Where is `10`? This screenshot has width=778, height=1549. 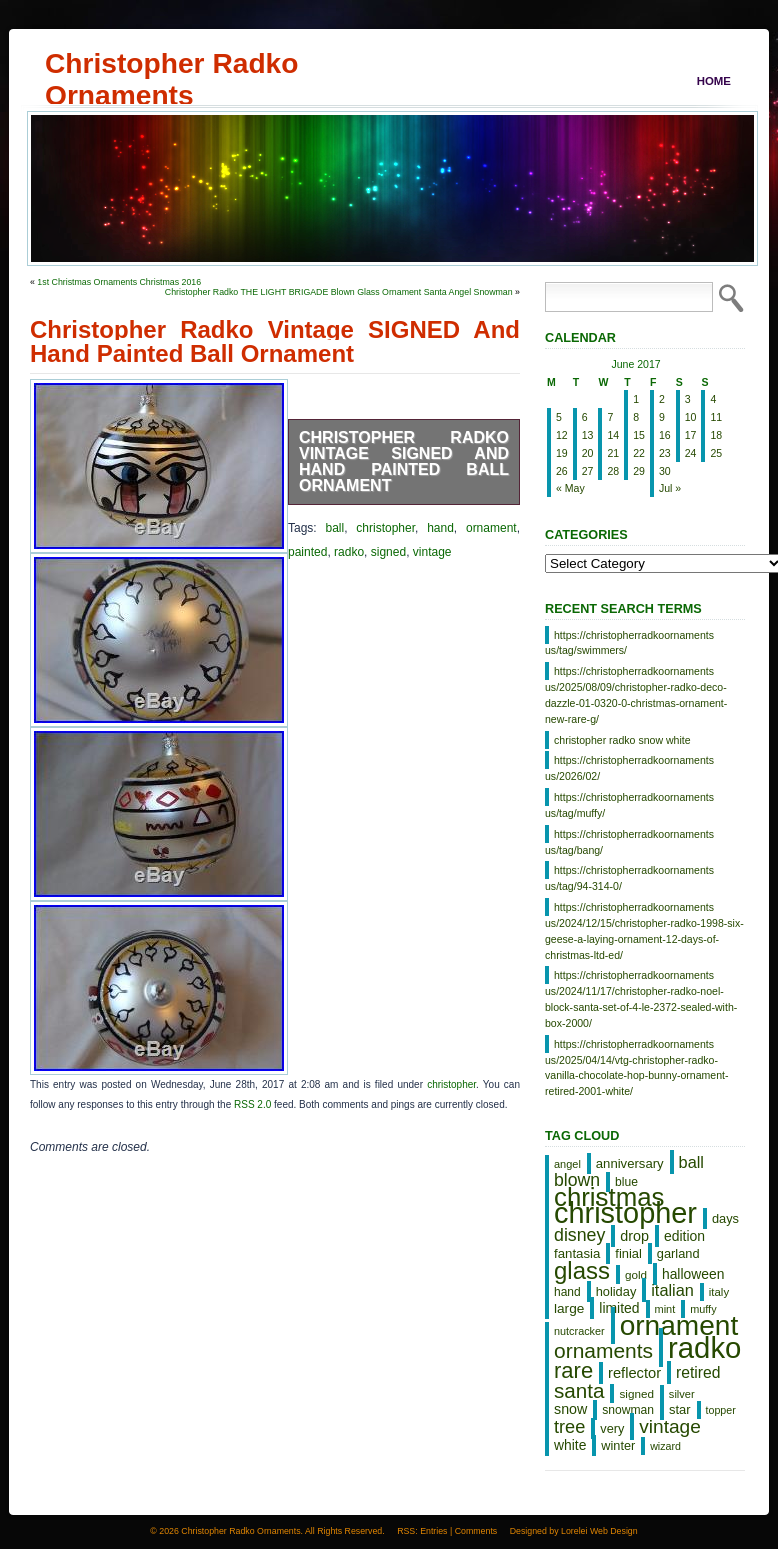 10 is located at coordinates (691, 417).